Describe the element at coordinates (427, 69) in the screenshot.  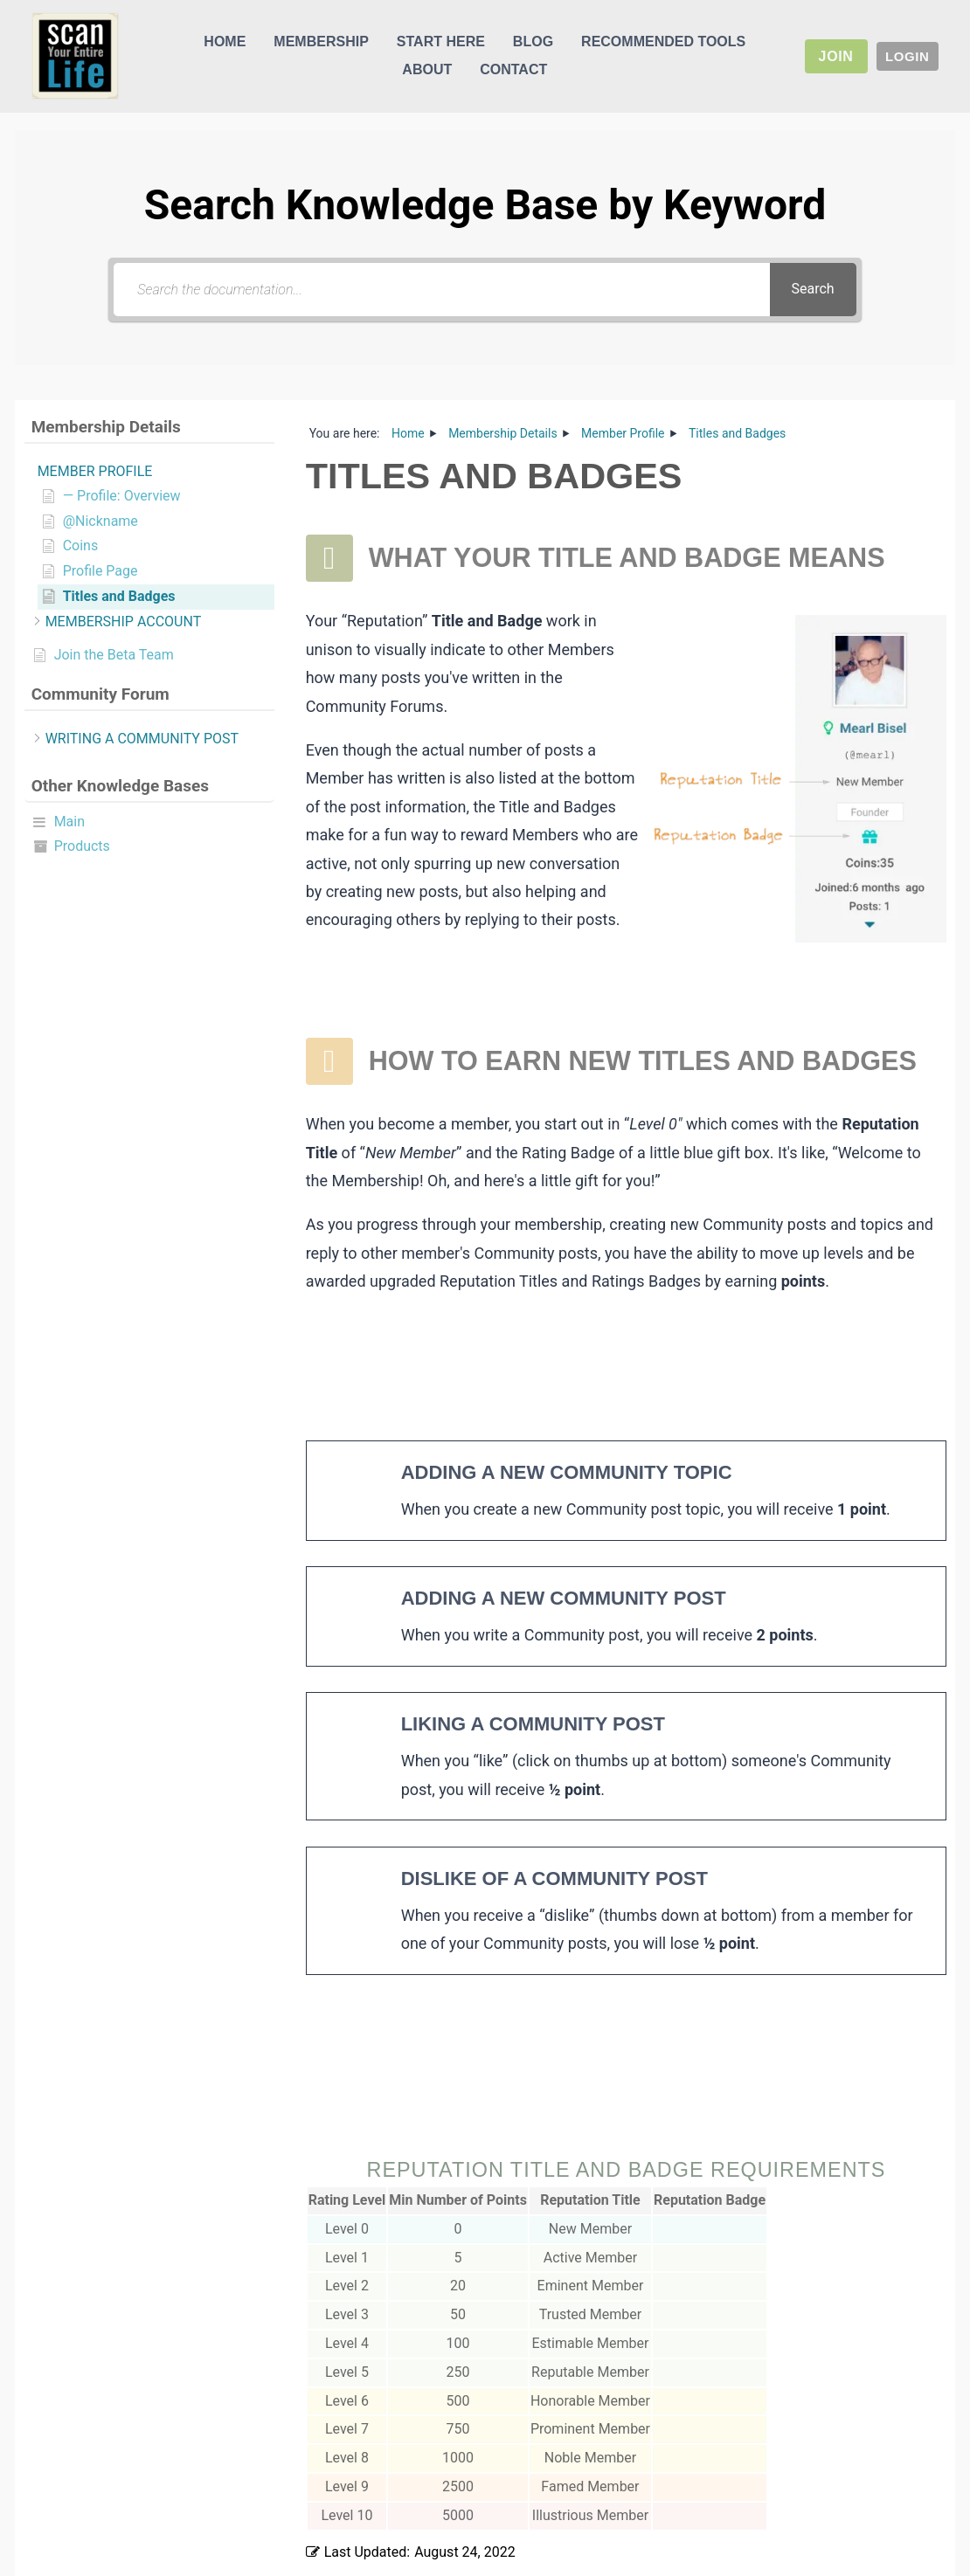
I see `About` at that location.